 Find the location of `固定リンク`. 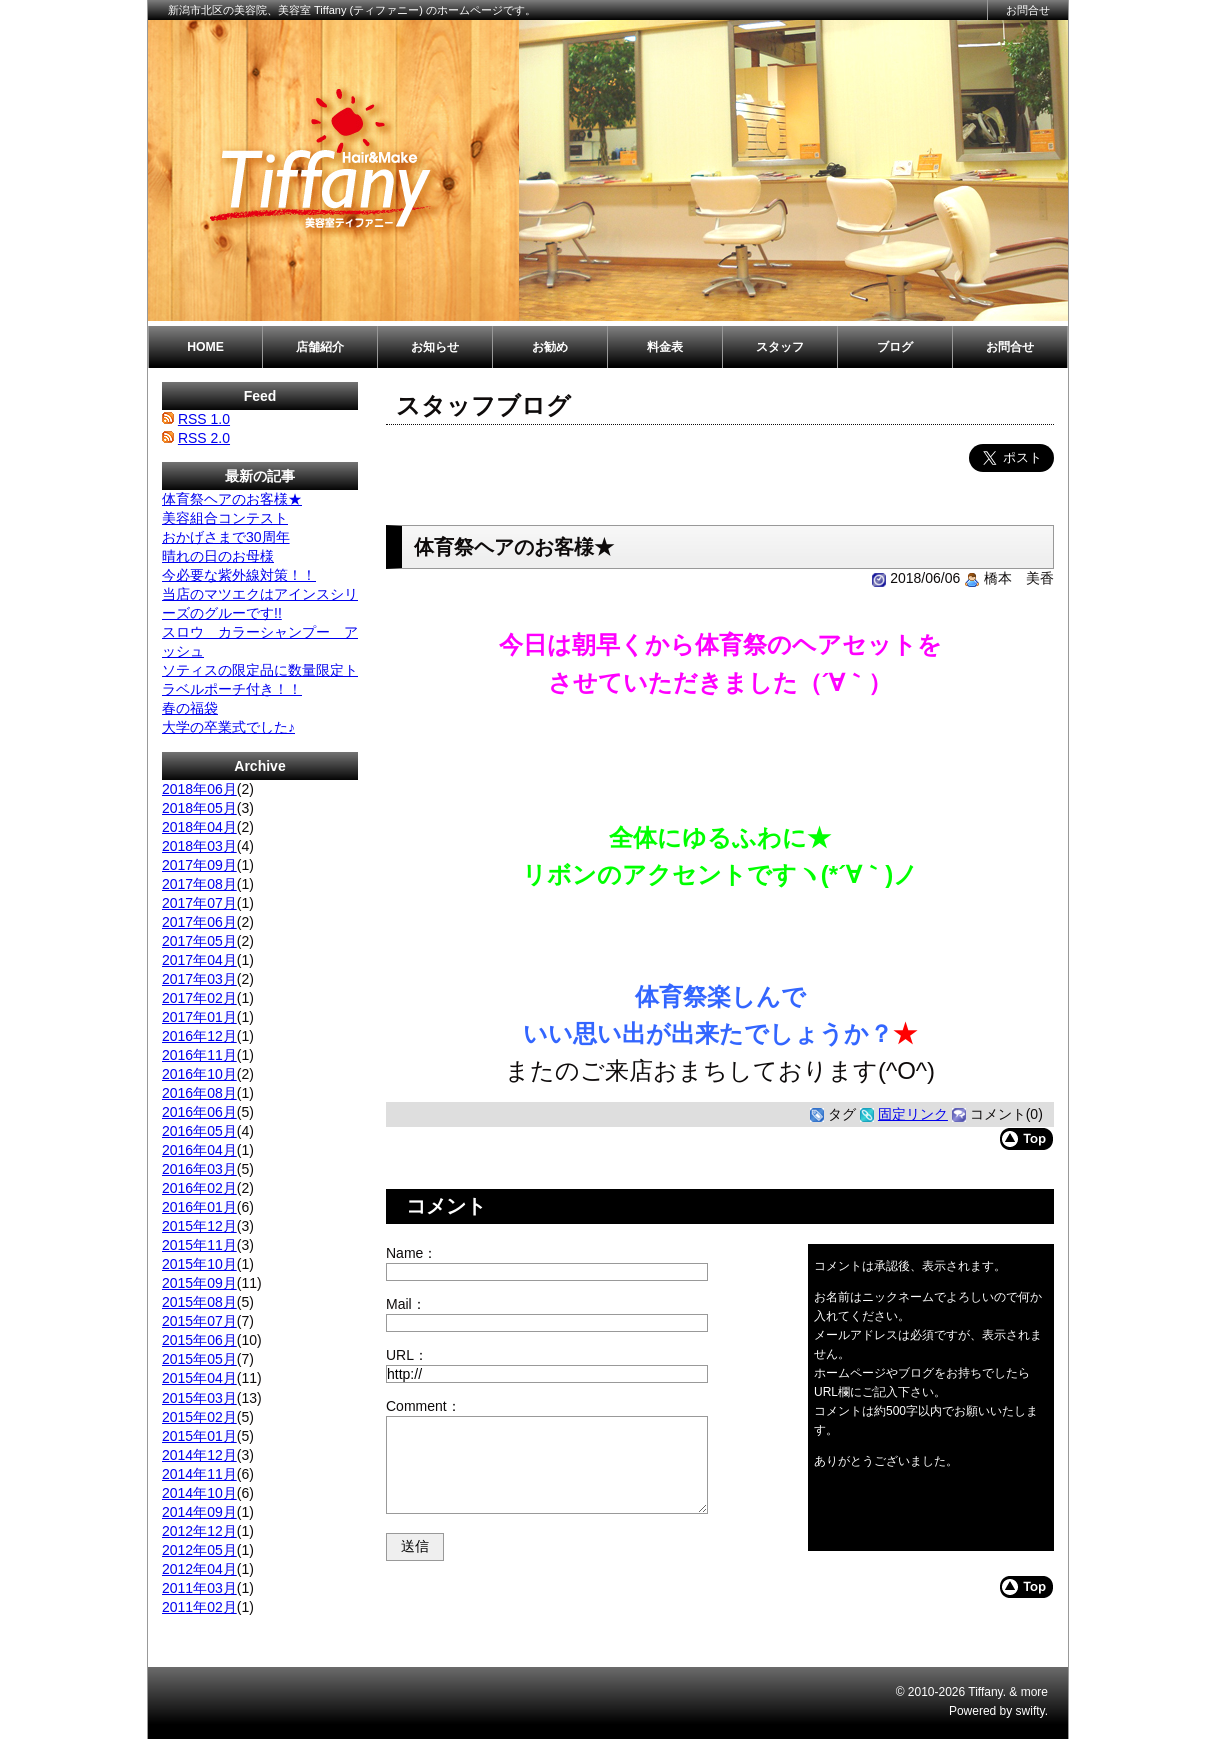

固定リンク is located at coordinates (913, 1114).